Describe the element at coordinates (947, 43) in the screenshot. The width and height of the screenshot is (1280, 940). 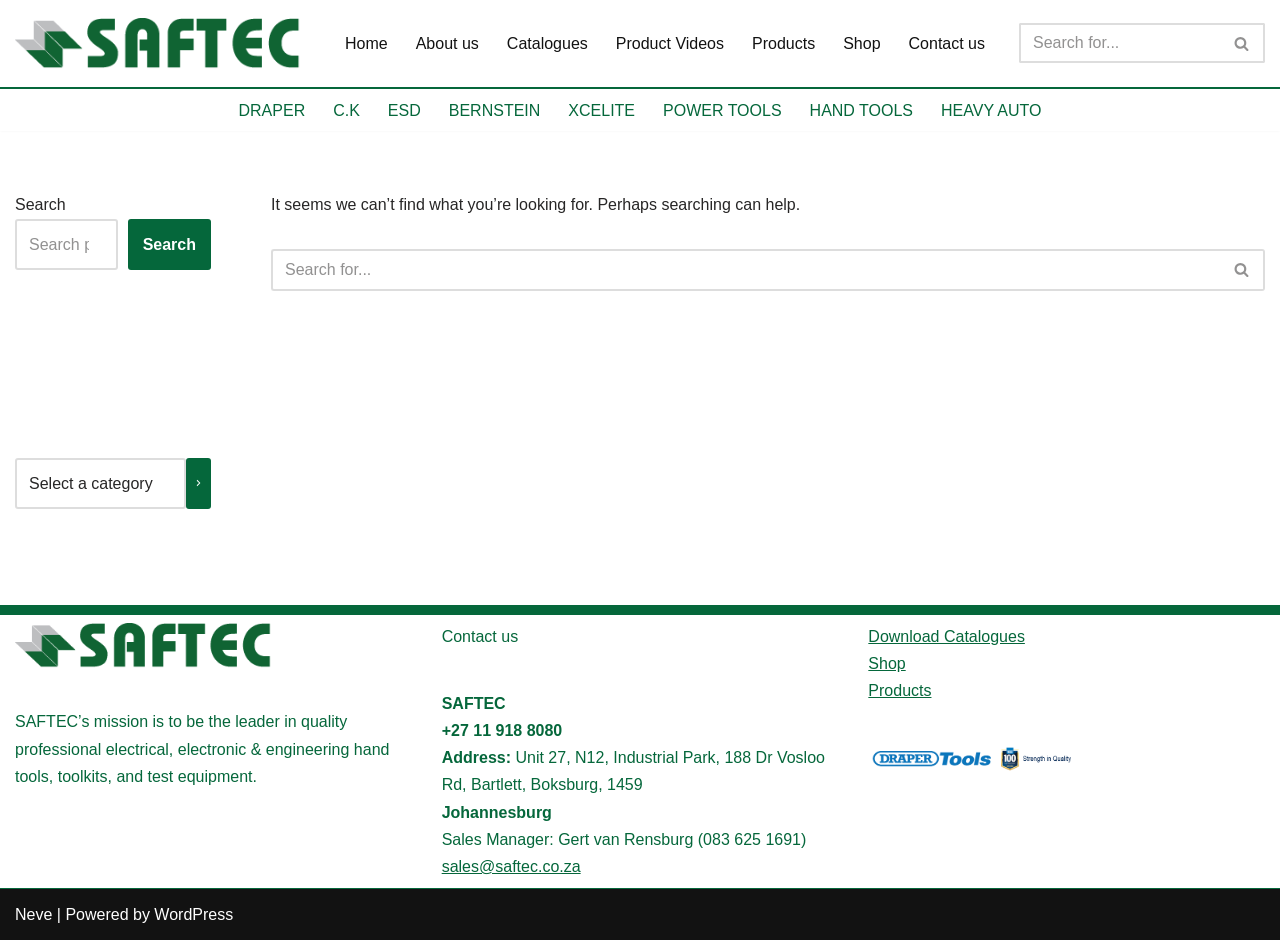
I see `Contact us` at that location.